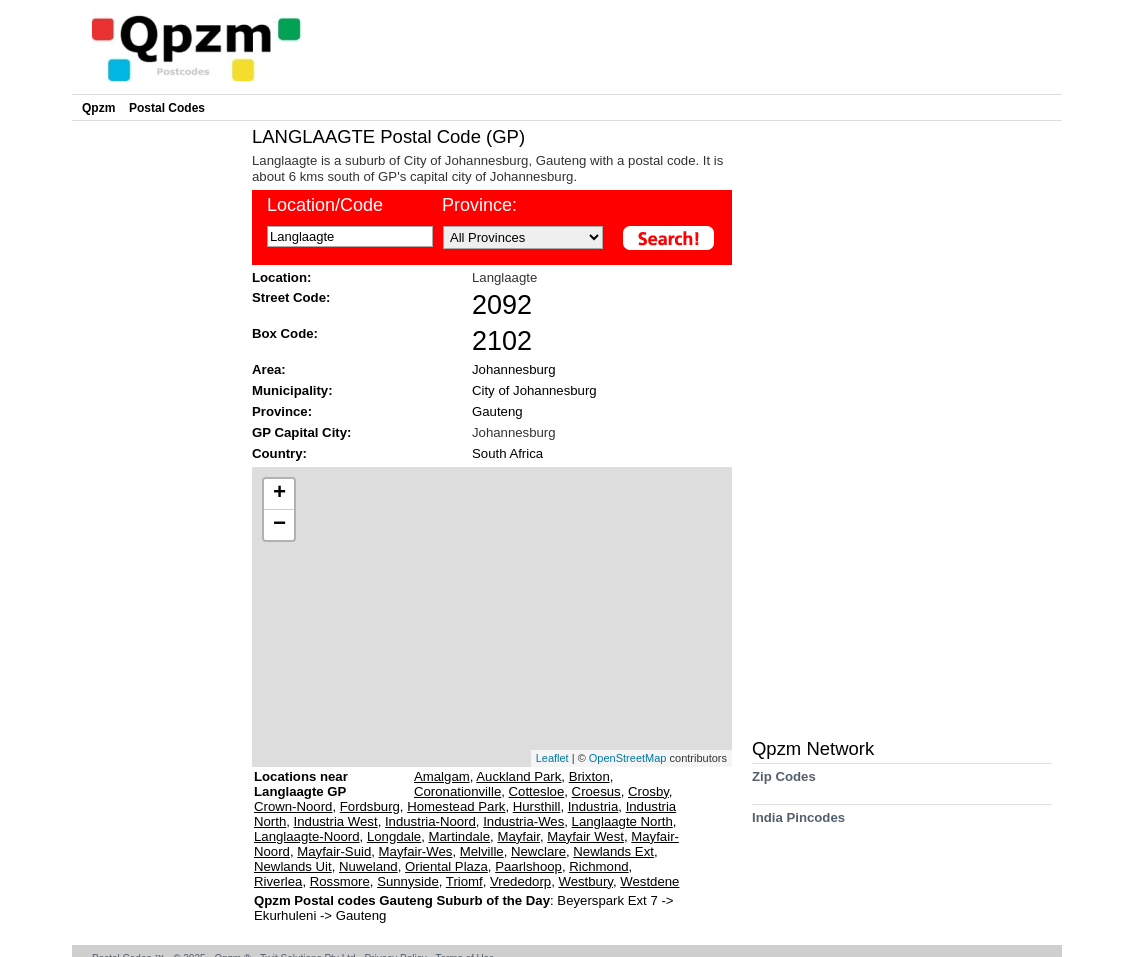  Describe the element at coordinates (518, 776) in the screenshot. I see `Auckland Park` at that location.